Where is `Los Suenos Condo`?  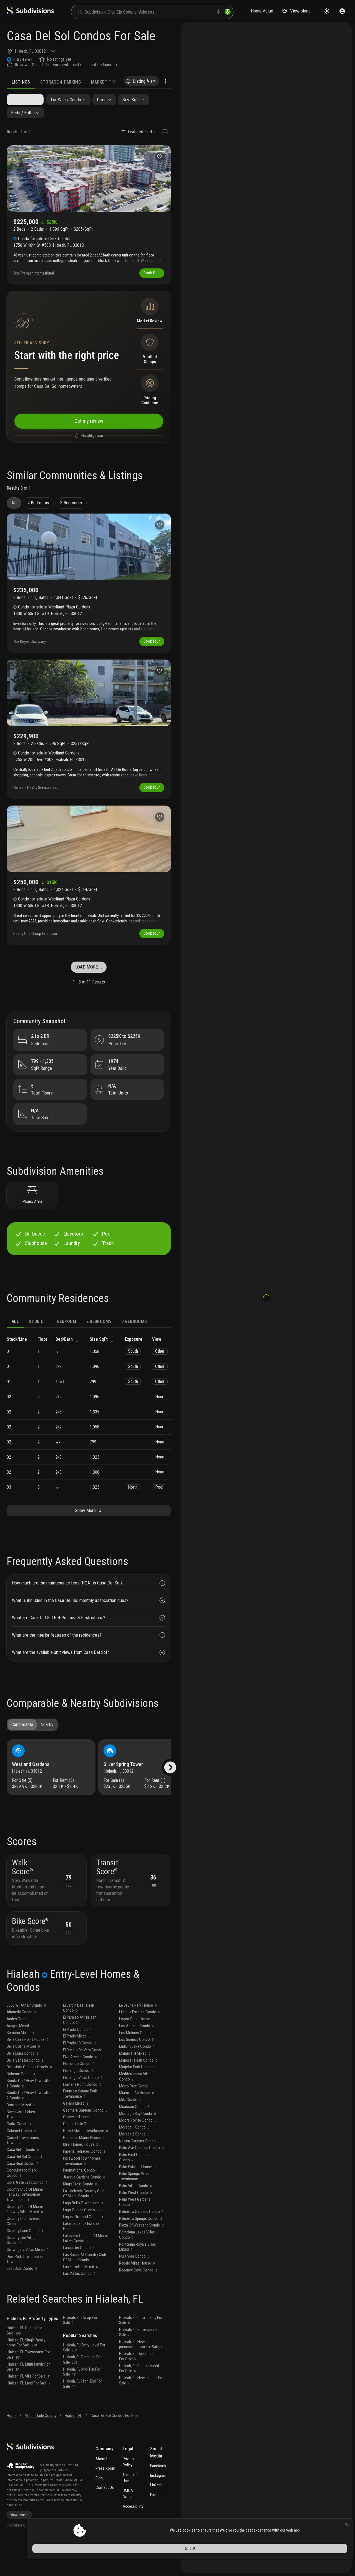
Los Suenos Condo is located at coordinates (136, 2072).